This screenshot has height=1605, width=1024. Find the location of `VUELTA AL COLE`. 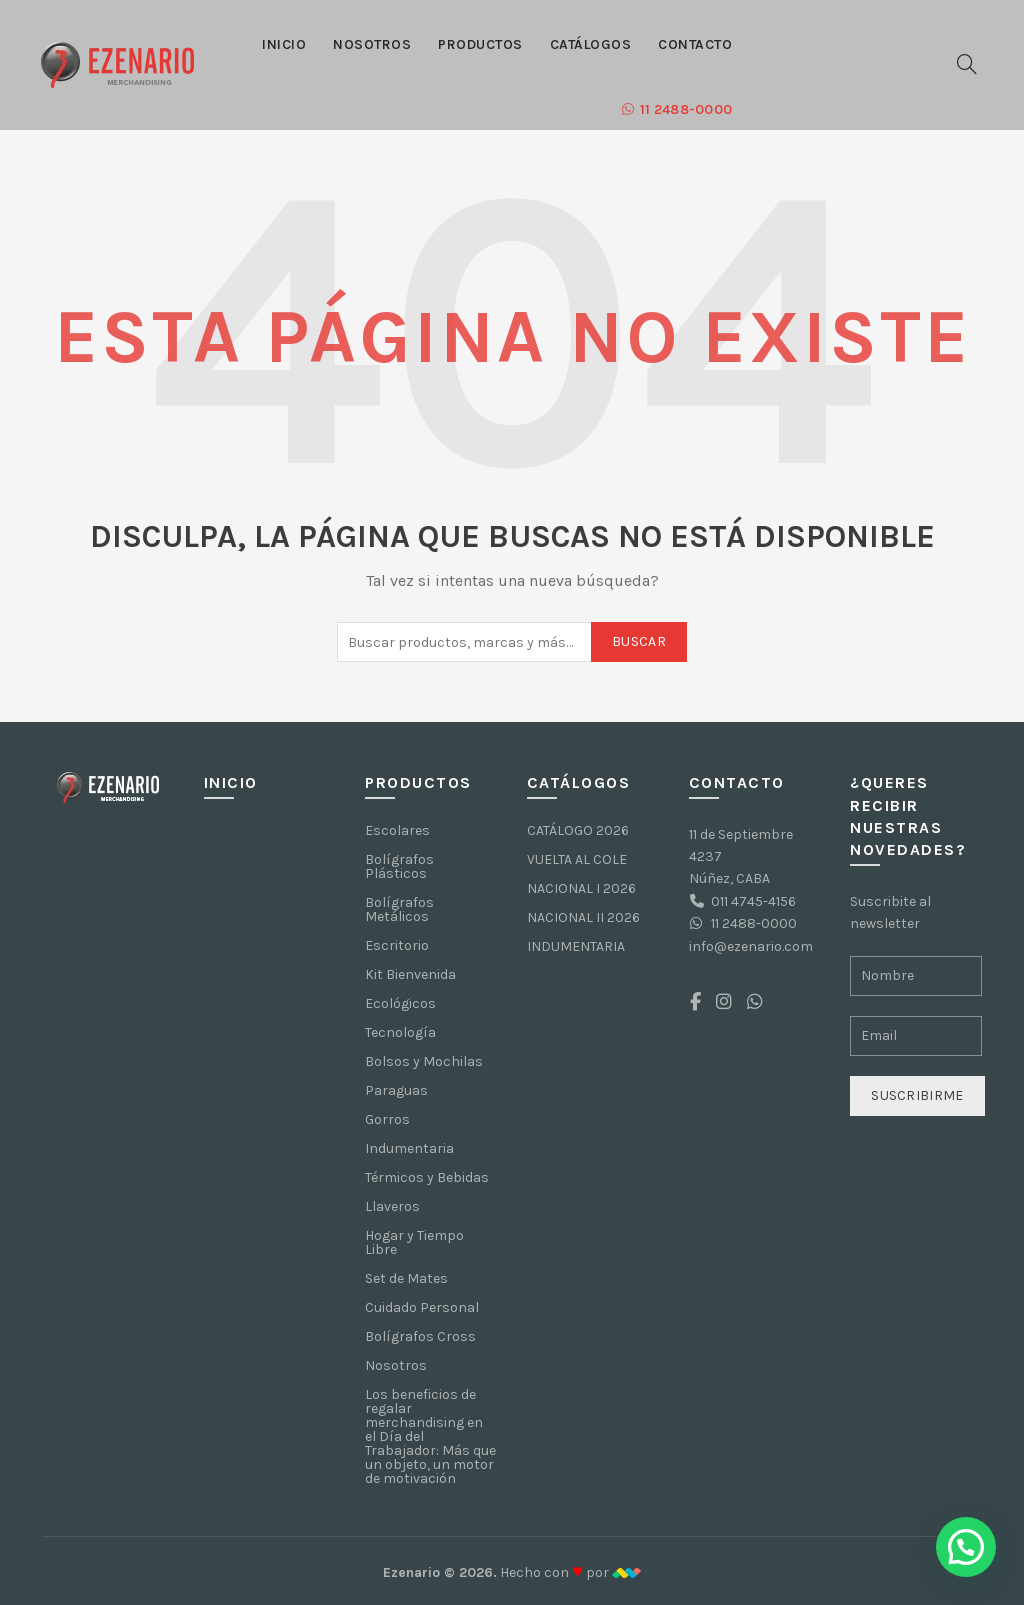

VUELTA AL COLE is located at coordinates (577, 859).